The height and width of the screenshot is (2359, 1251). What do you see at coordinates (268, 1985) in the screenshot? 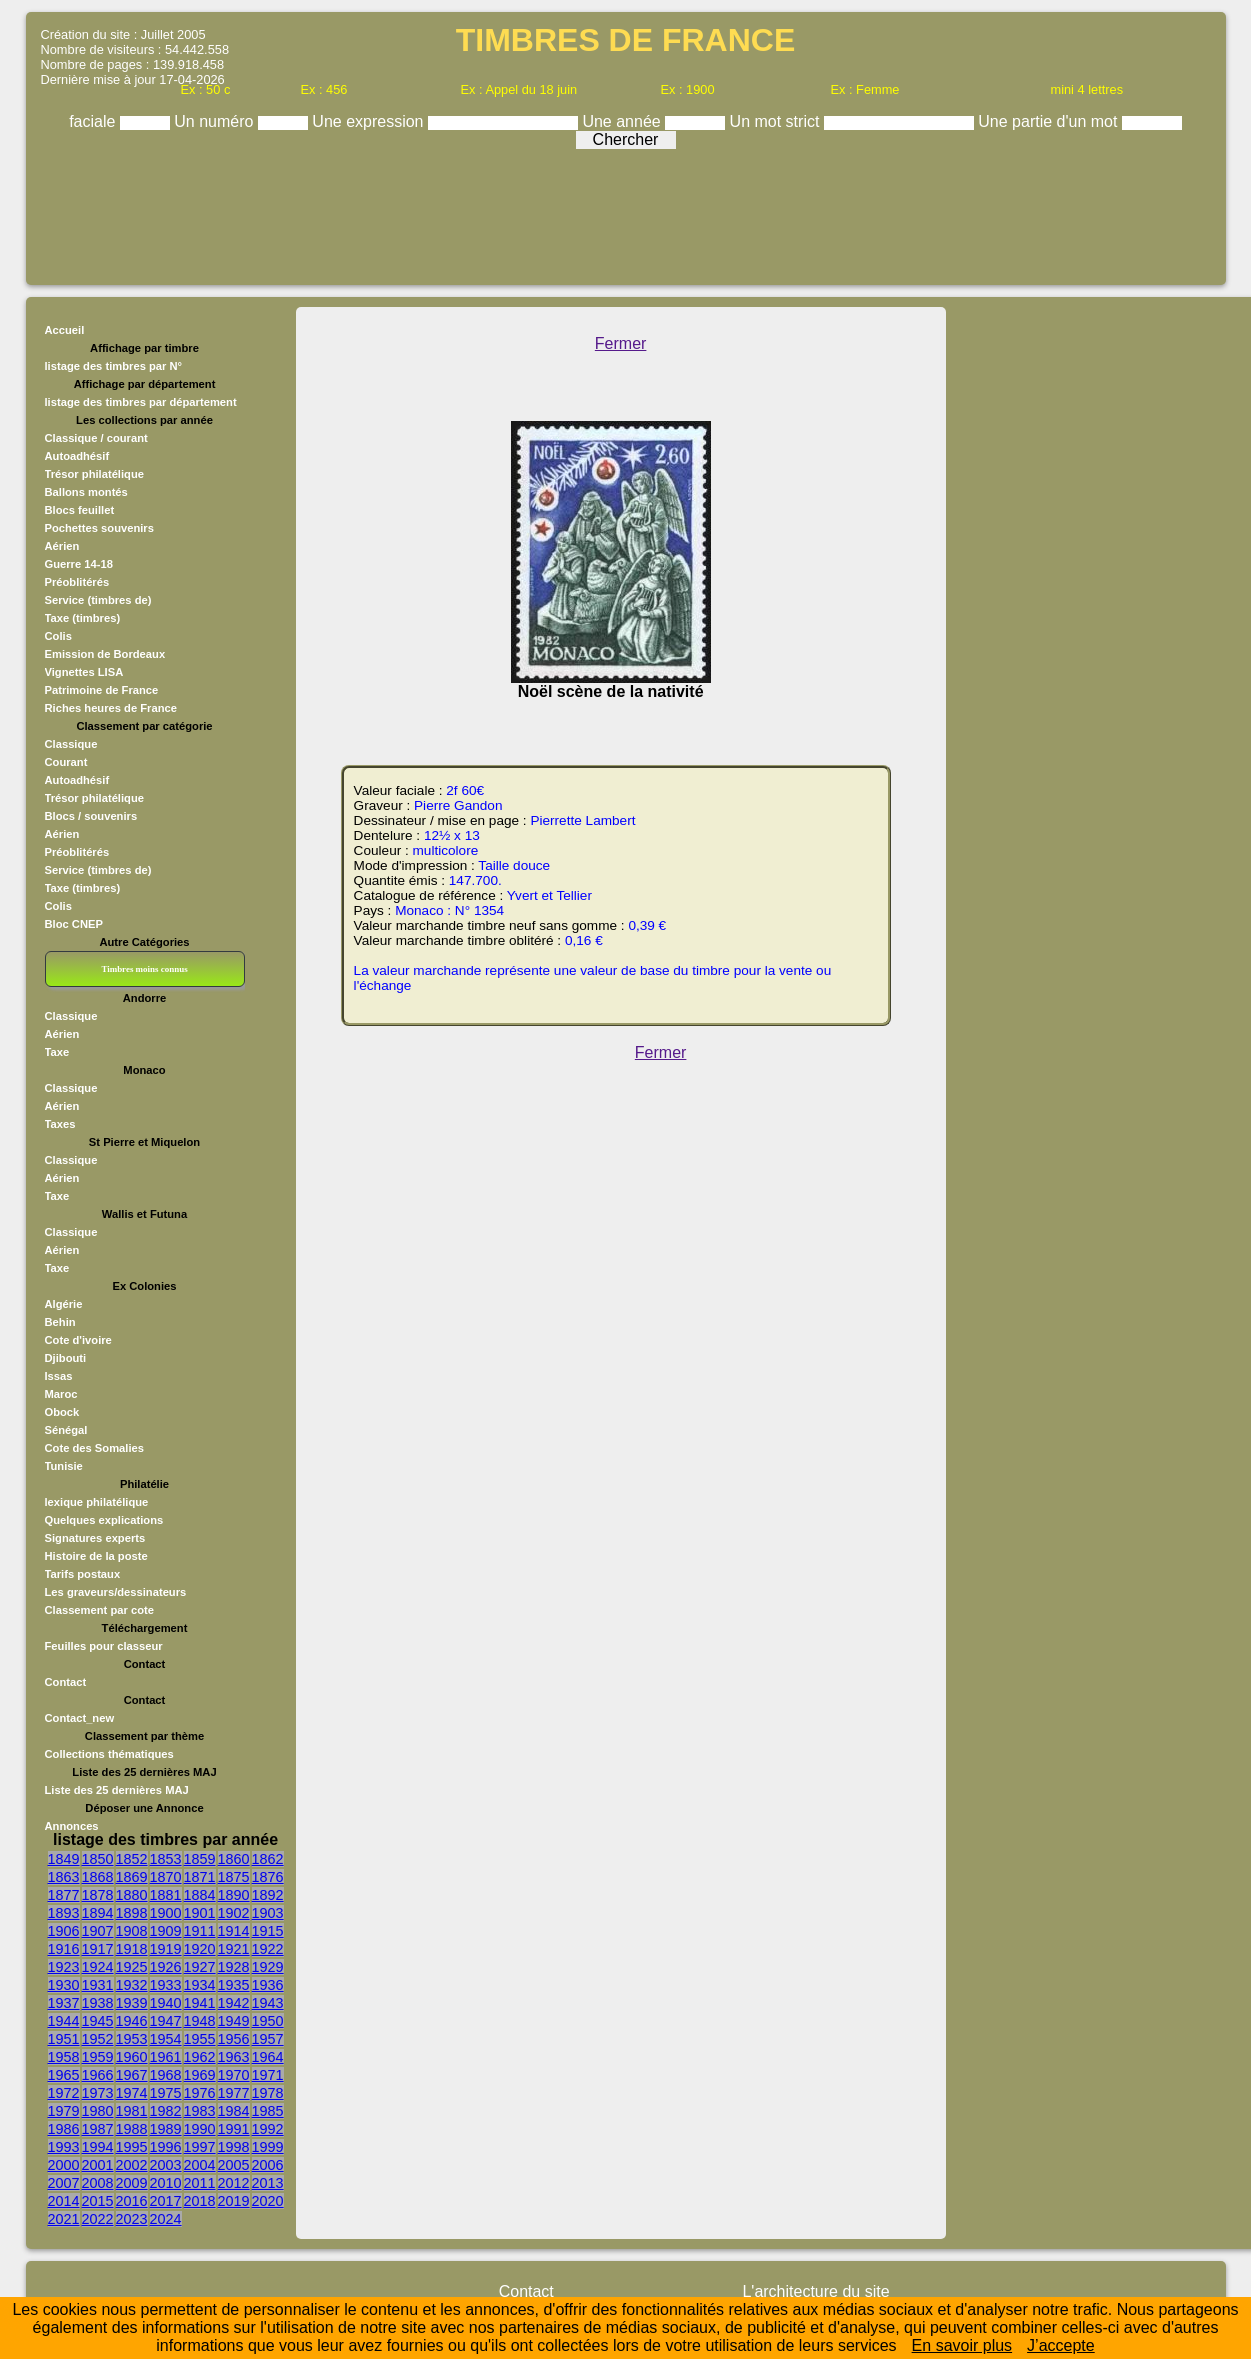
I see `1936` at bounding box center [268, 1985].